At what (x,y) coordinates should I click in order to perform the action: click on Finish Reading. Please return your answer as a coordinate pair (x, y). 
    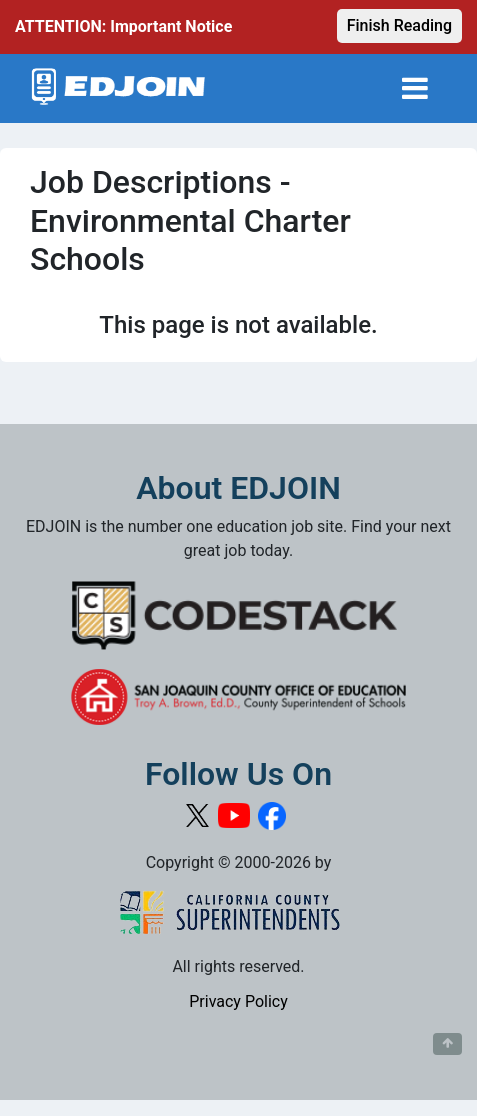
    Looking at the image, I should click on (399, 25).